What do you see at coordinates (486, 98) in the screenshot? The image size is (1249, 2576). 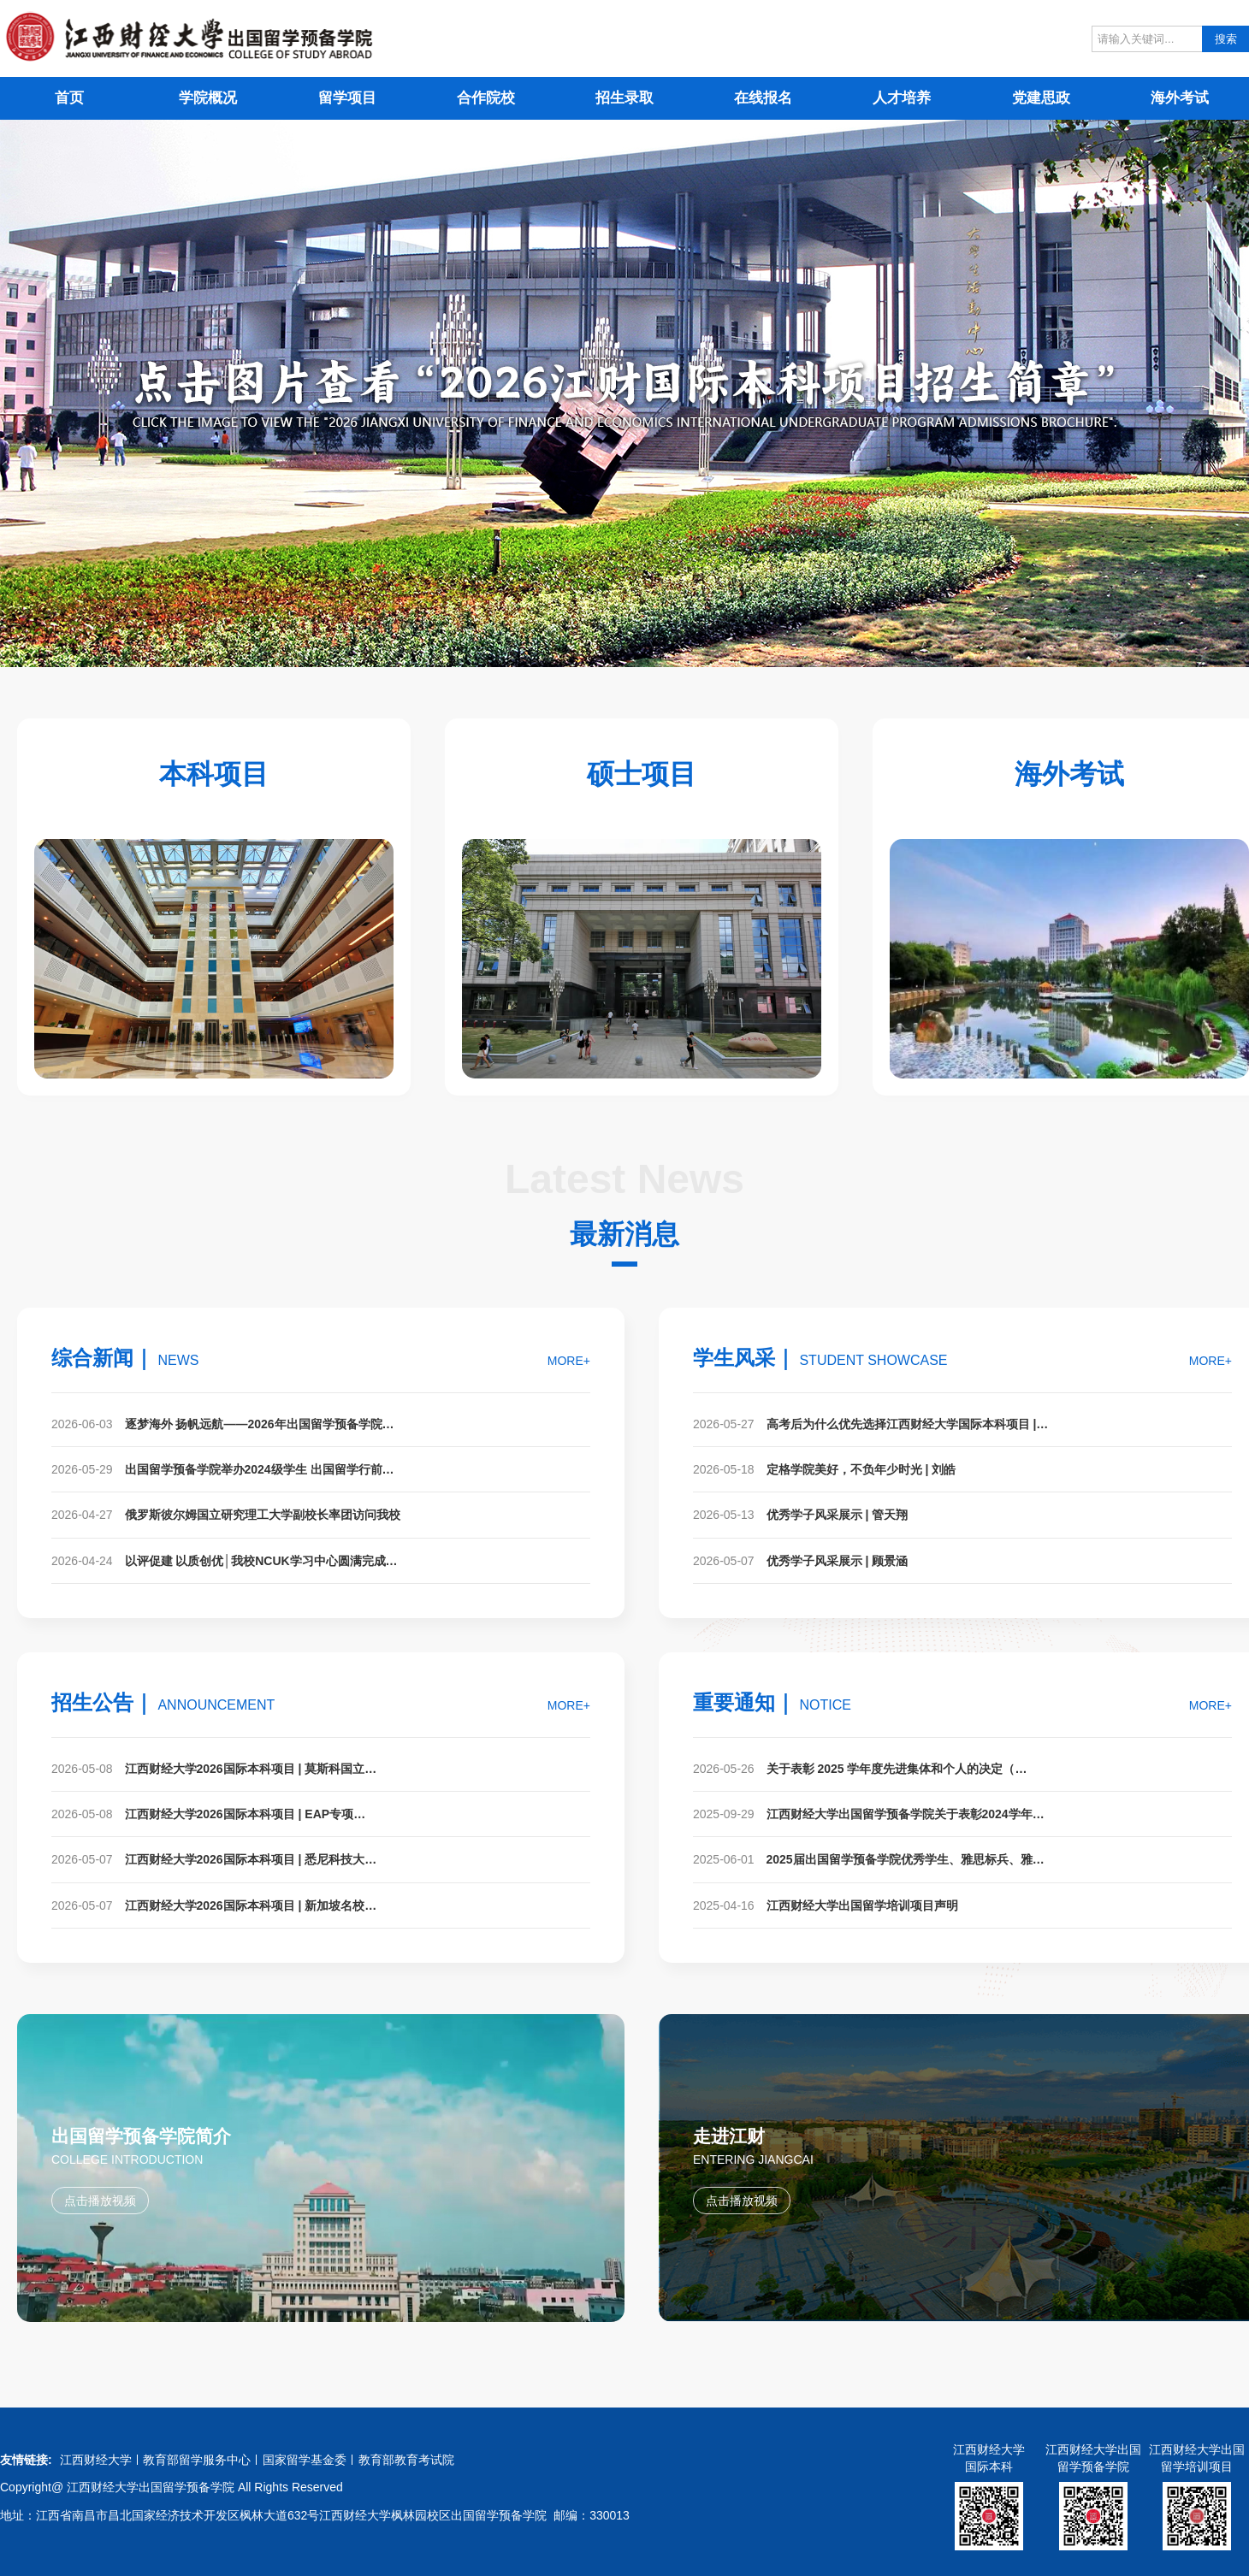 I see `合作院校` at bounding box center [486, 98].